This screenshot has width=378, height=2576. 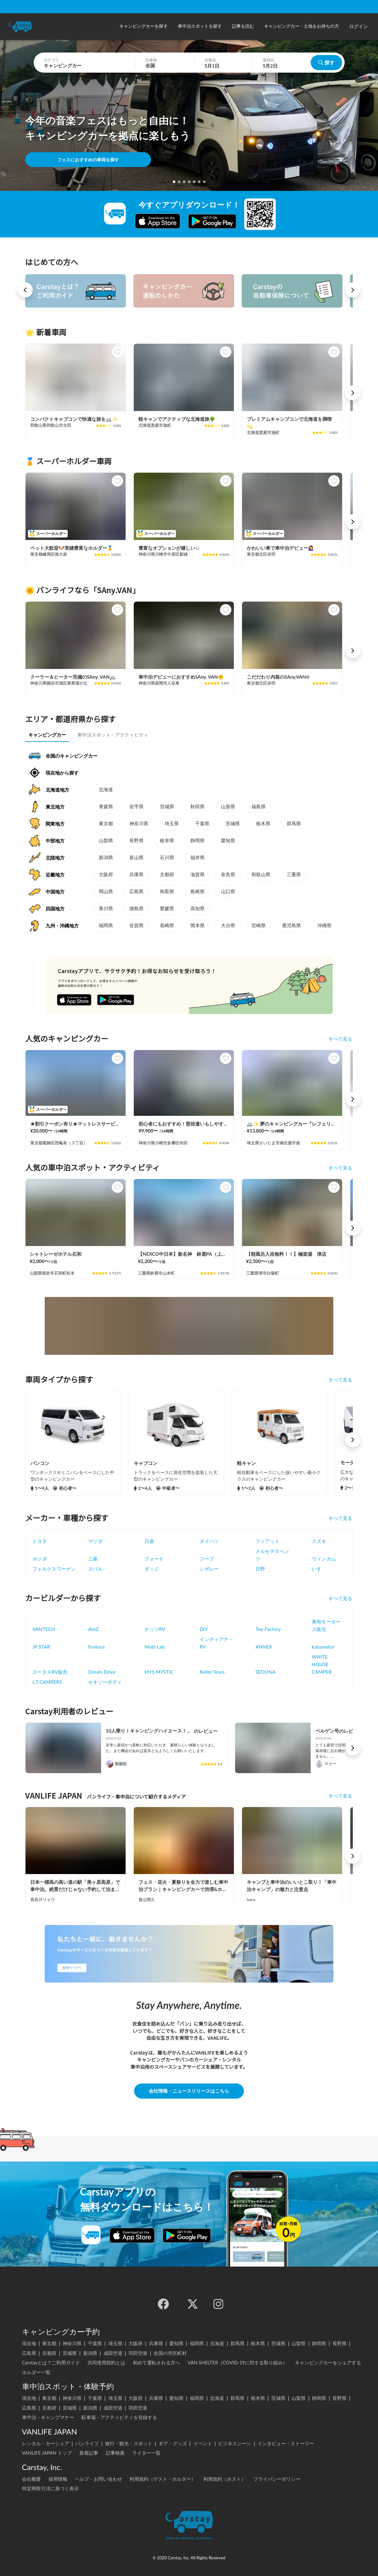 What do you see at coordinates (197, 908) in the screenshot?
I see `高知県` at bounding box center [197, 908].